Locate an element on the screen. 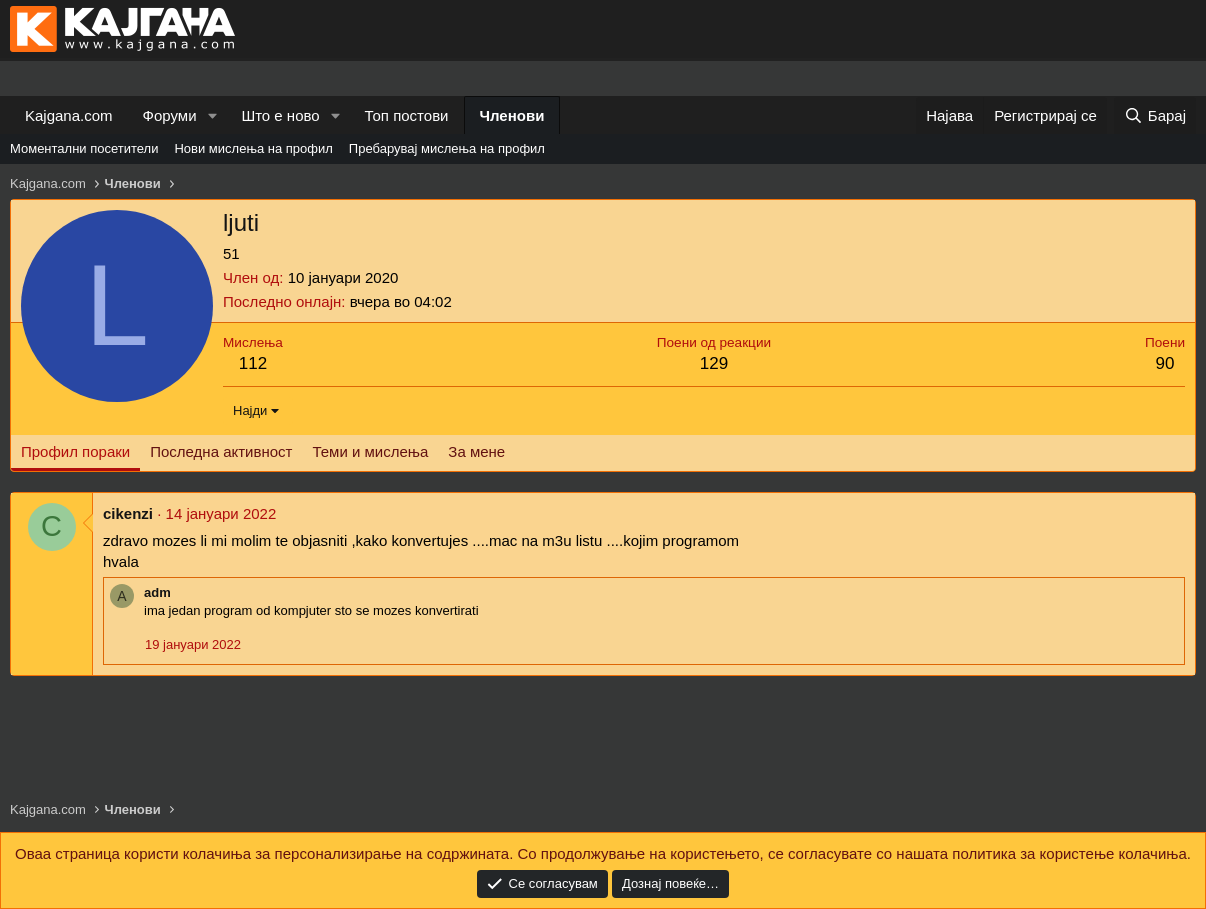 This screenshot has width=1206, height=909. cikenzi is located at coordinates (128, 513).